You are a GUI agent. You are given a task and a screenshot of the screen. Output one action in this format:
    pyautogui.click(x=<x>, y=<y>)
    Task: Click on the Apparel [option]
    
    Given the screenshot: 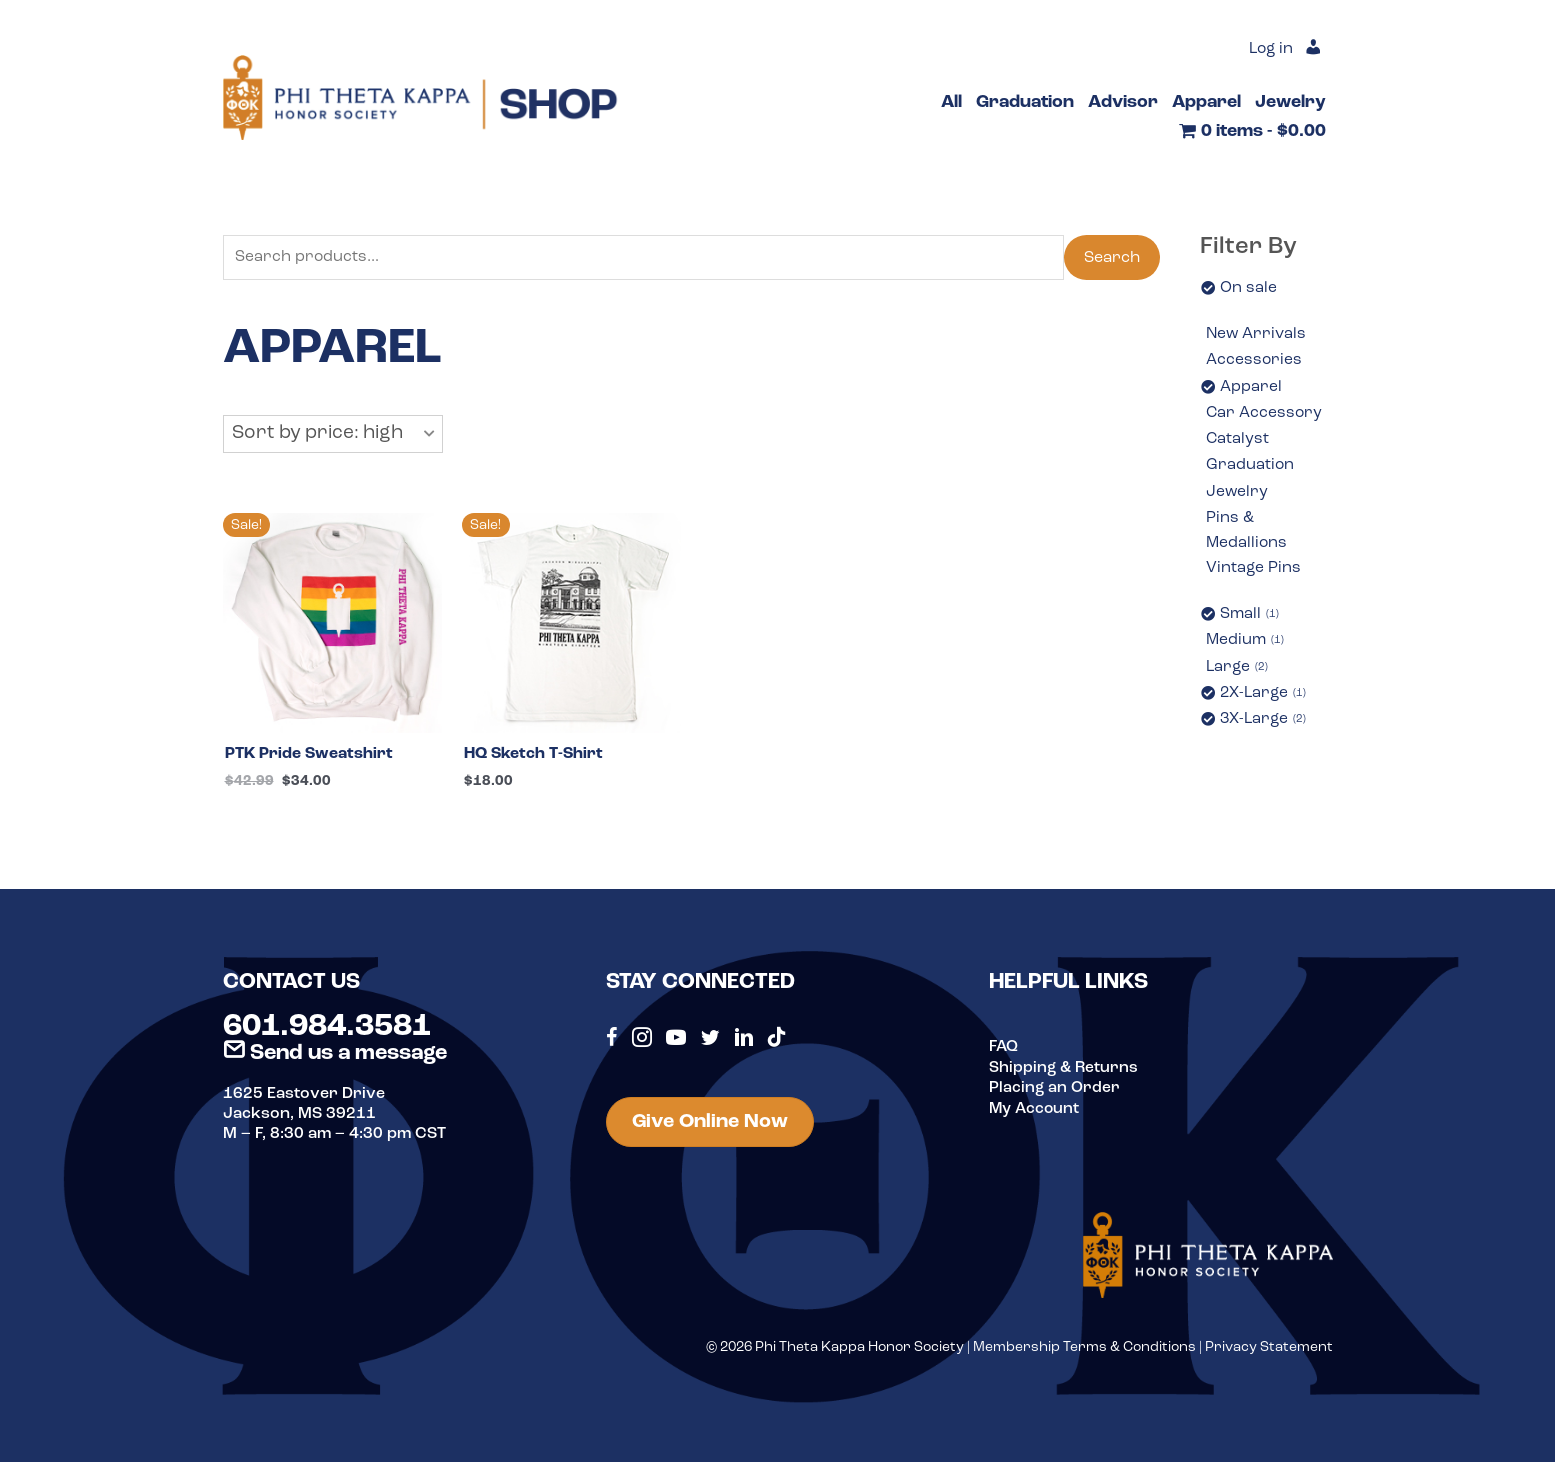 What is the action you would take?
    pyautogui.click(x=1251, y=388)
    